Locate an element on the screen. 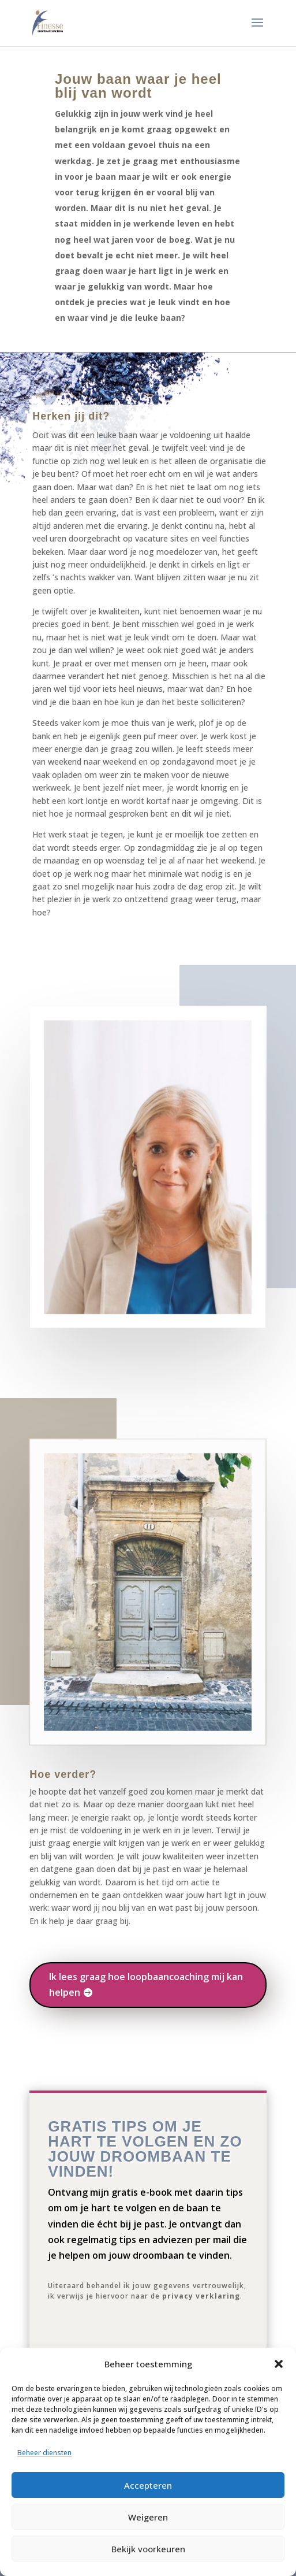 The image size is (296, 2576). Bekijk voorkeuren is located at coordinates (148, 2549).